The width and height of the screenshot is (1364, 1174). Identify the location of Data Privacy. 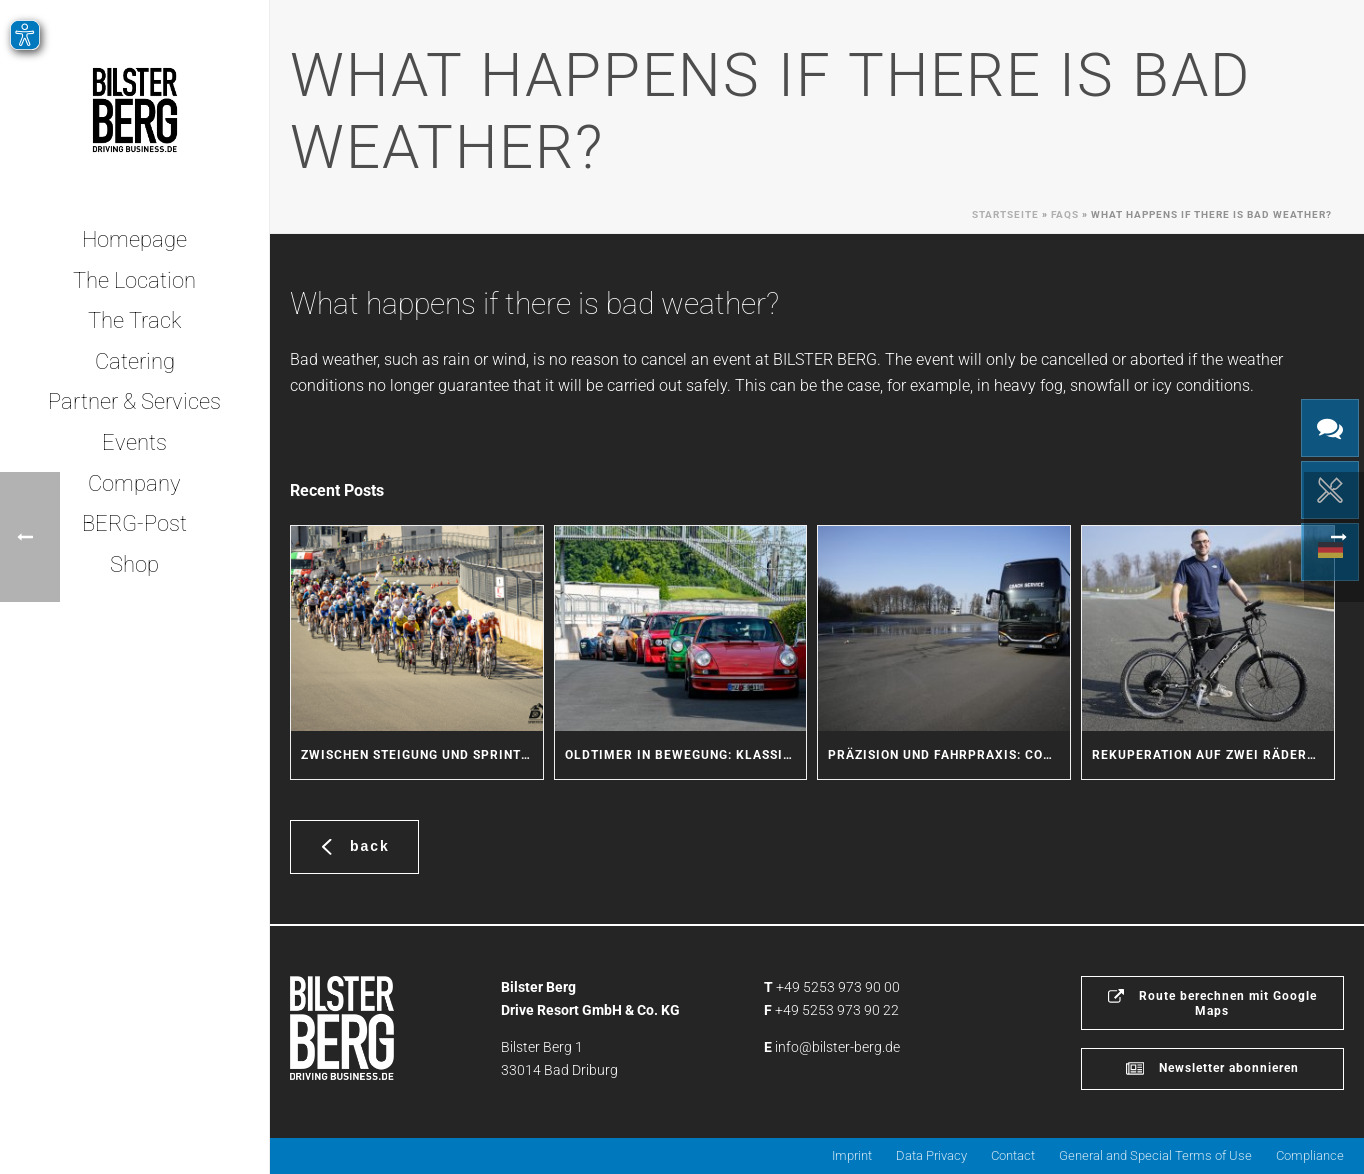
(931, 1155).